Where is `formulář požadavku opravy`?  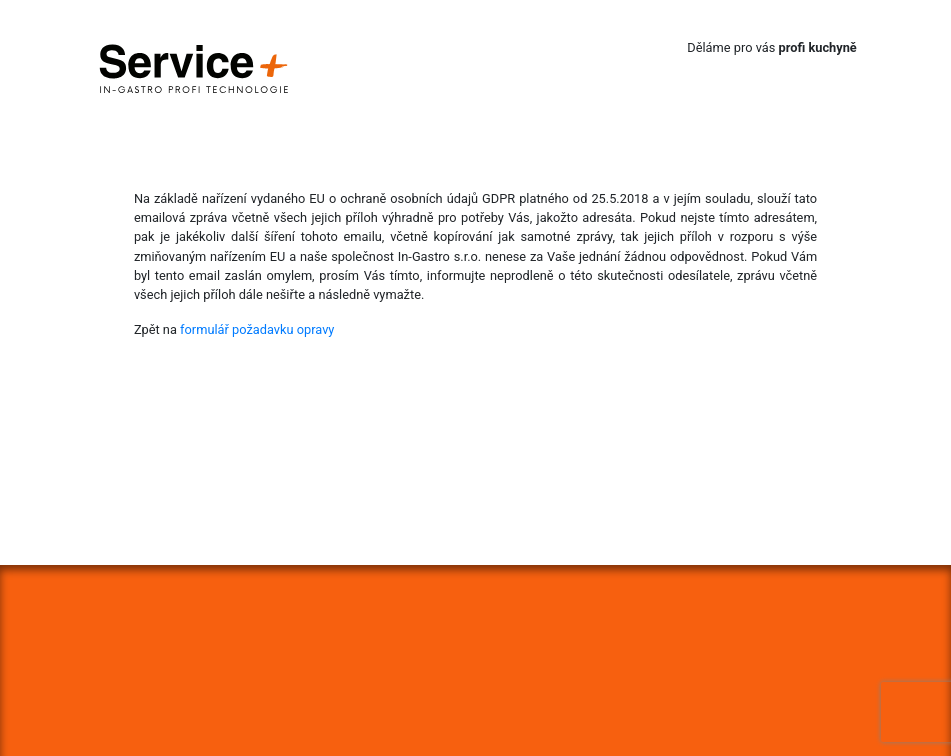
formulář požadavku opravy is located at coordinates (257, 329).